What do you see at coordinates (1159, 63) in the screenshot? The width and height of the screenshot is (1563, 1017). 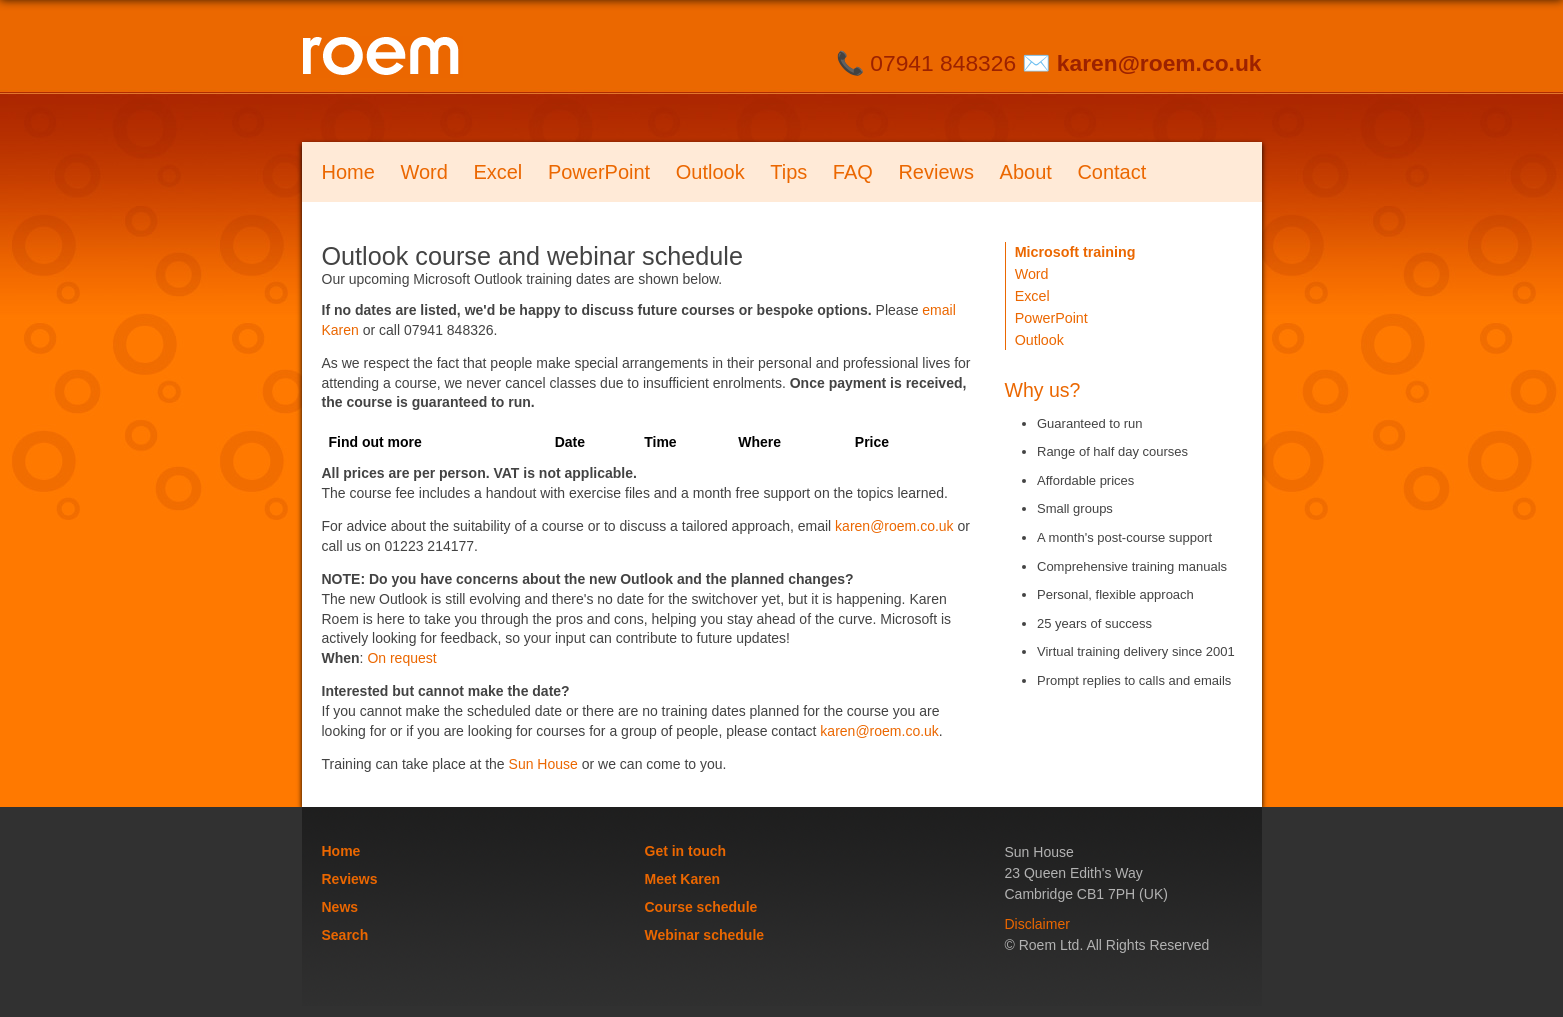 I see `karen@roem.co.uk` at bounding box center [1159, 63].